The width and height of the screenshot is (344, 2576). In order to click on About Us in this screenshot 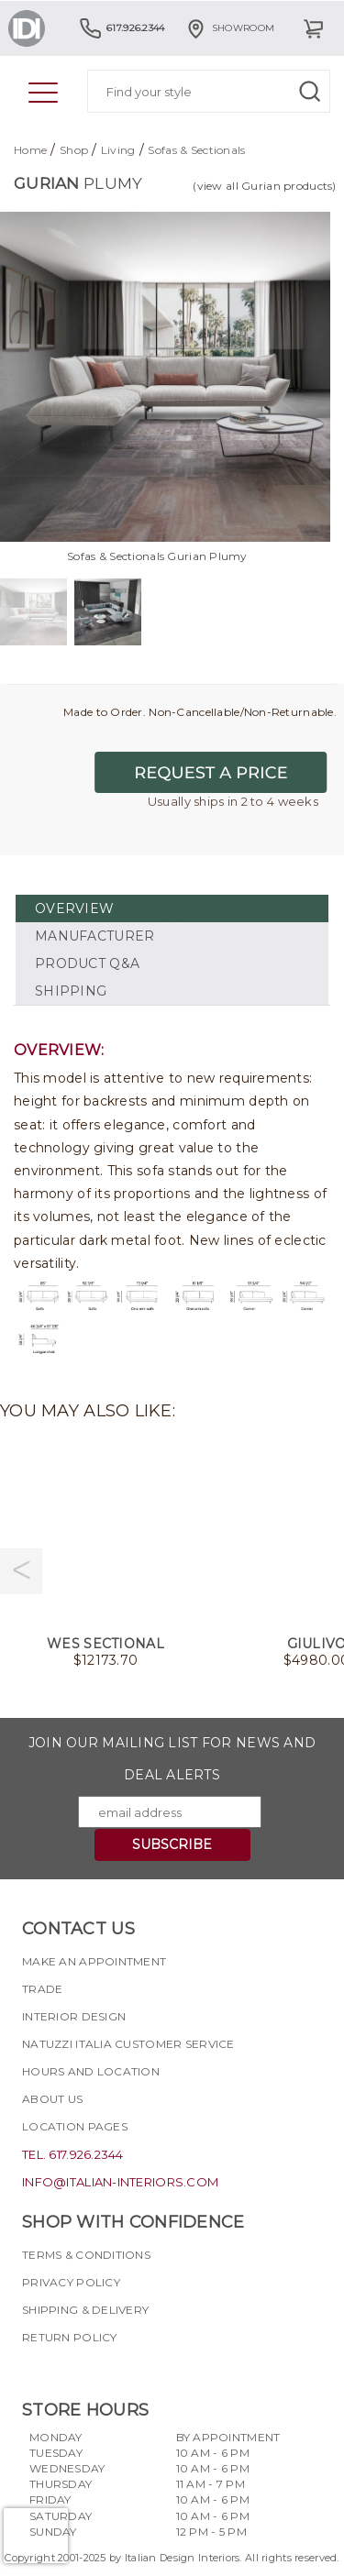, I will do `click(52, 2099)`.